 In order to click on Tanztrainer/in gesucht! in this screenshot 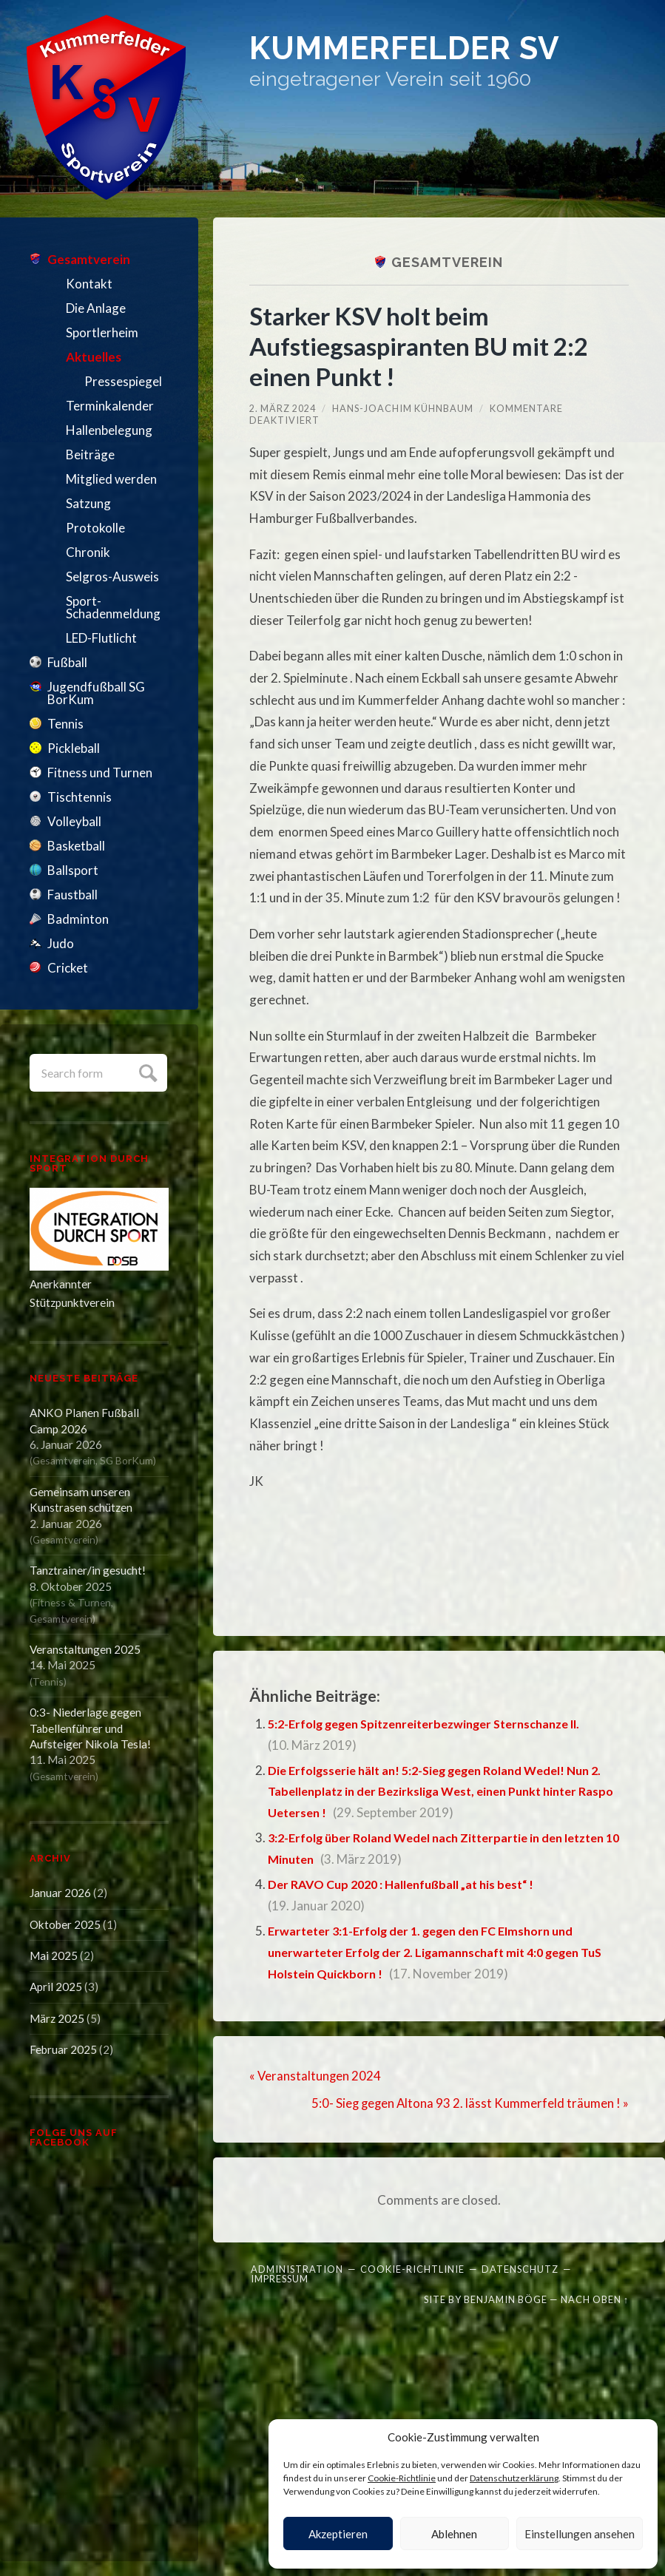, I will do `click(88, 1570)`.